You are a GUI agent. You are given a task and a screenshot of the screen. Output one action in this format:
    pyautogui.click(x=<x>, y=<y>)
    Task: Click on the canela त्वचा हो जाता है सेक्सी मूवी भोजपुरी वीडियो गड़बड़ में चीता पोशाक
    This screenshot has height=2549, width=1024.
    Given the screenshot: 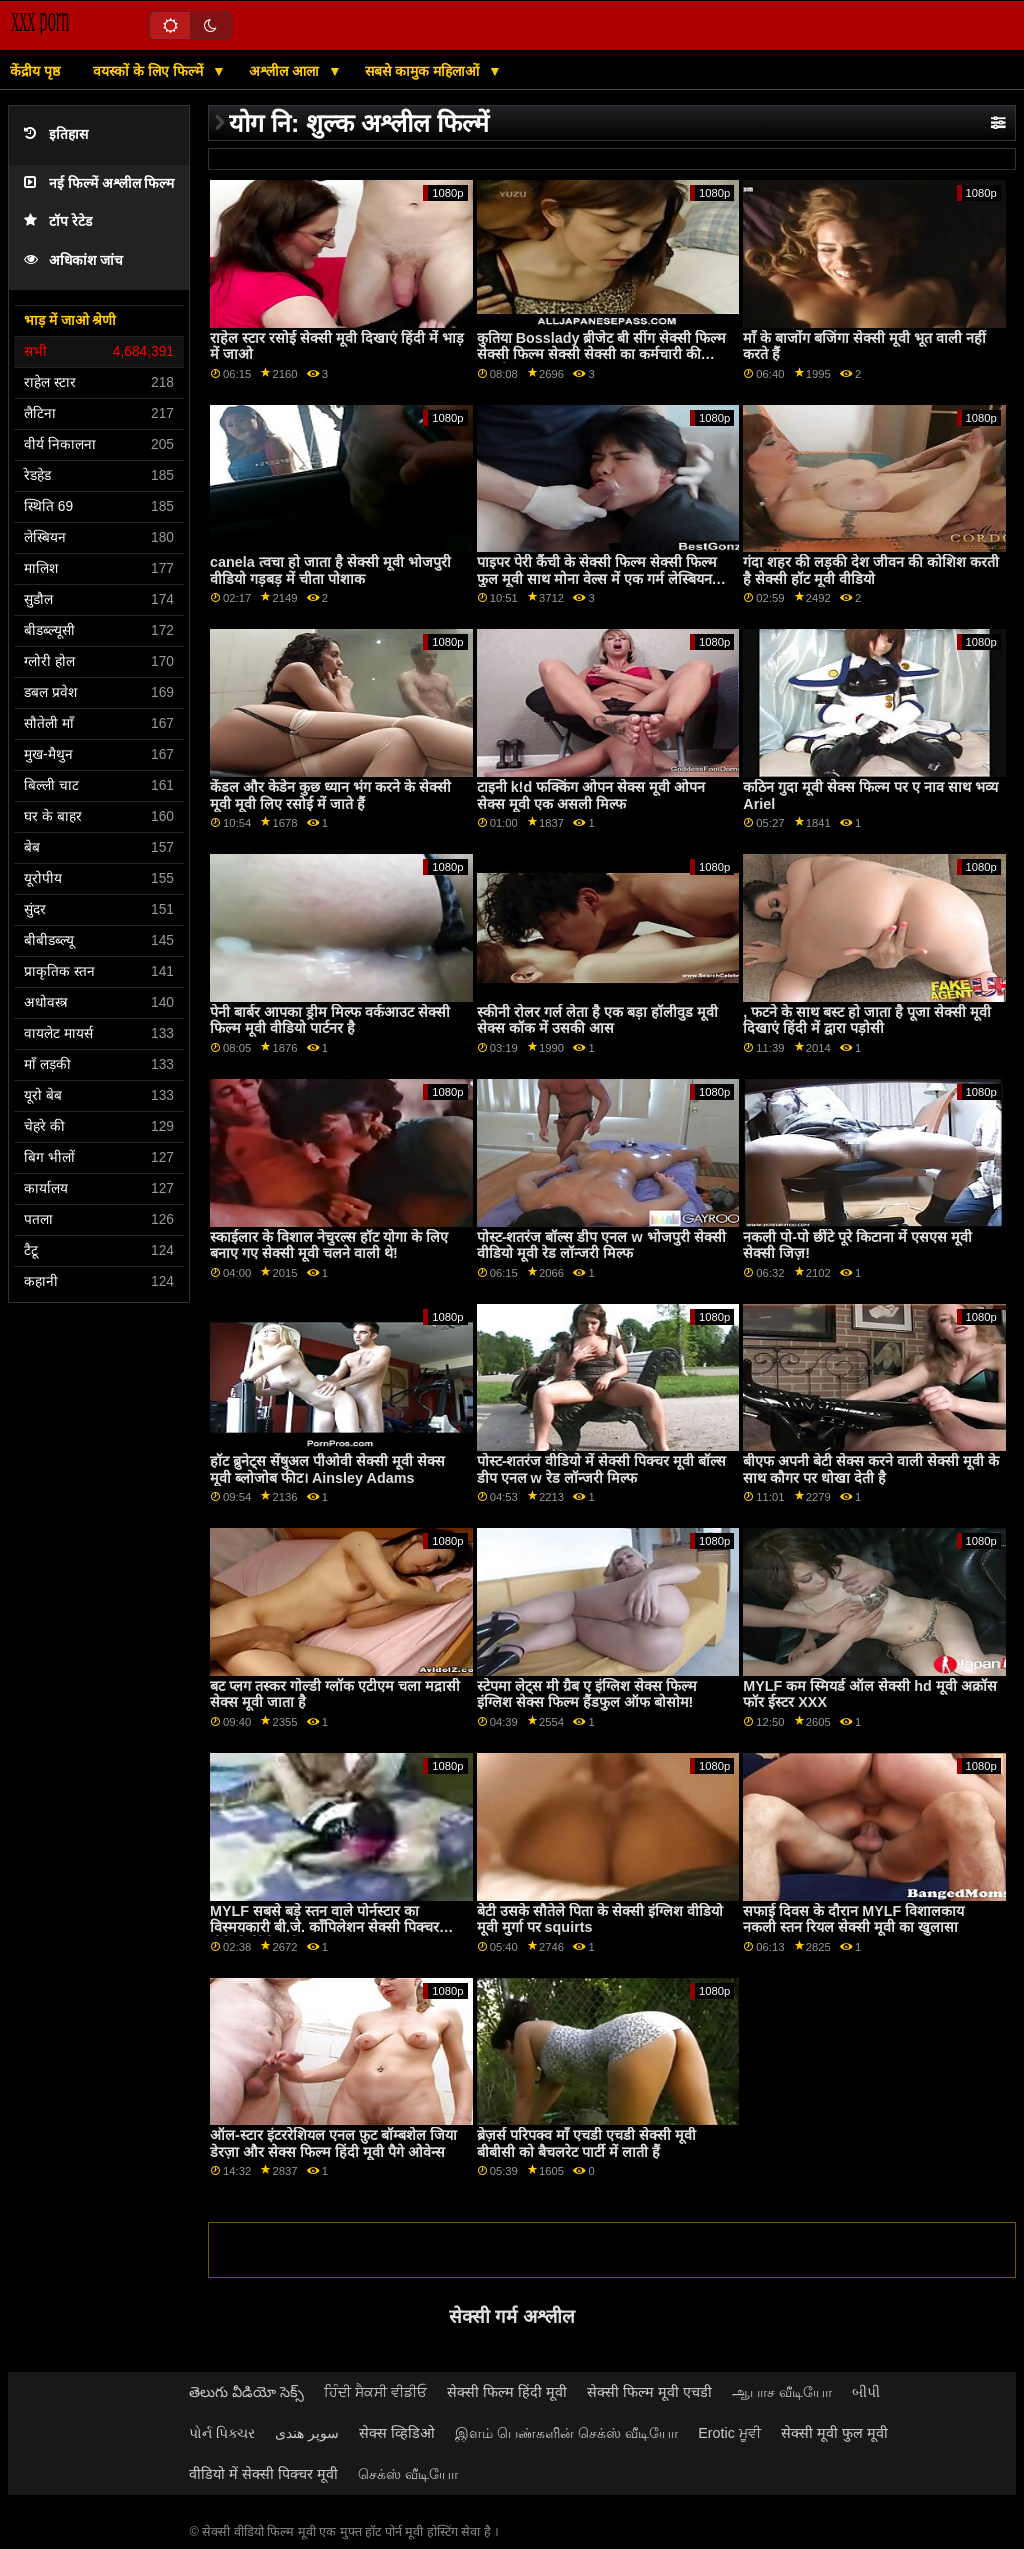 What is the action you would take?
    pyautogui.click(x=330, y=570)
    